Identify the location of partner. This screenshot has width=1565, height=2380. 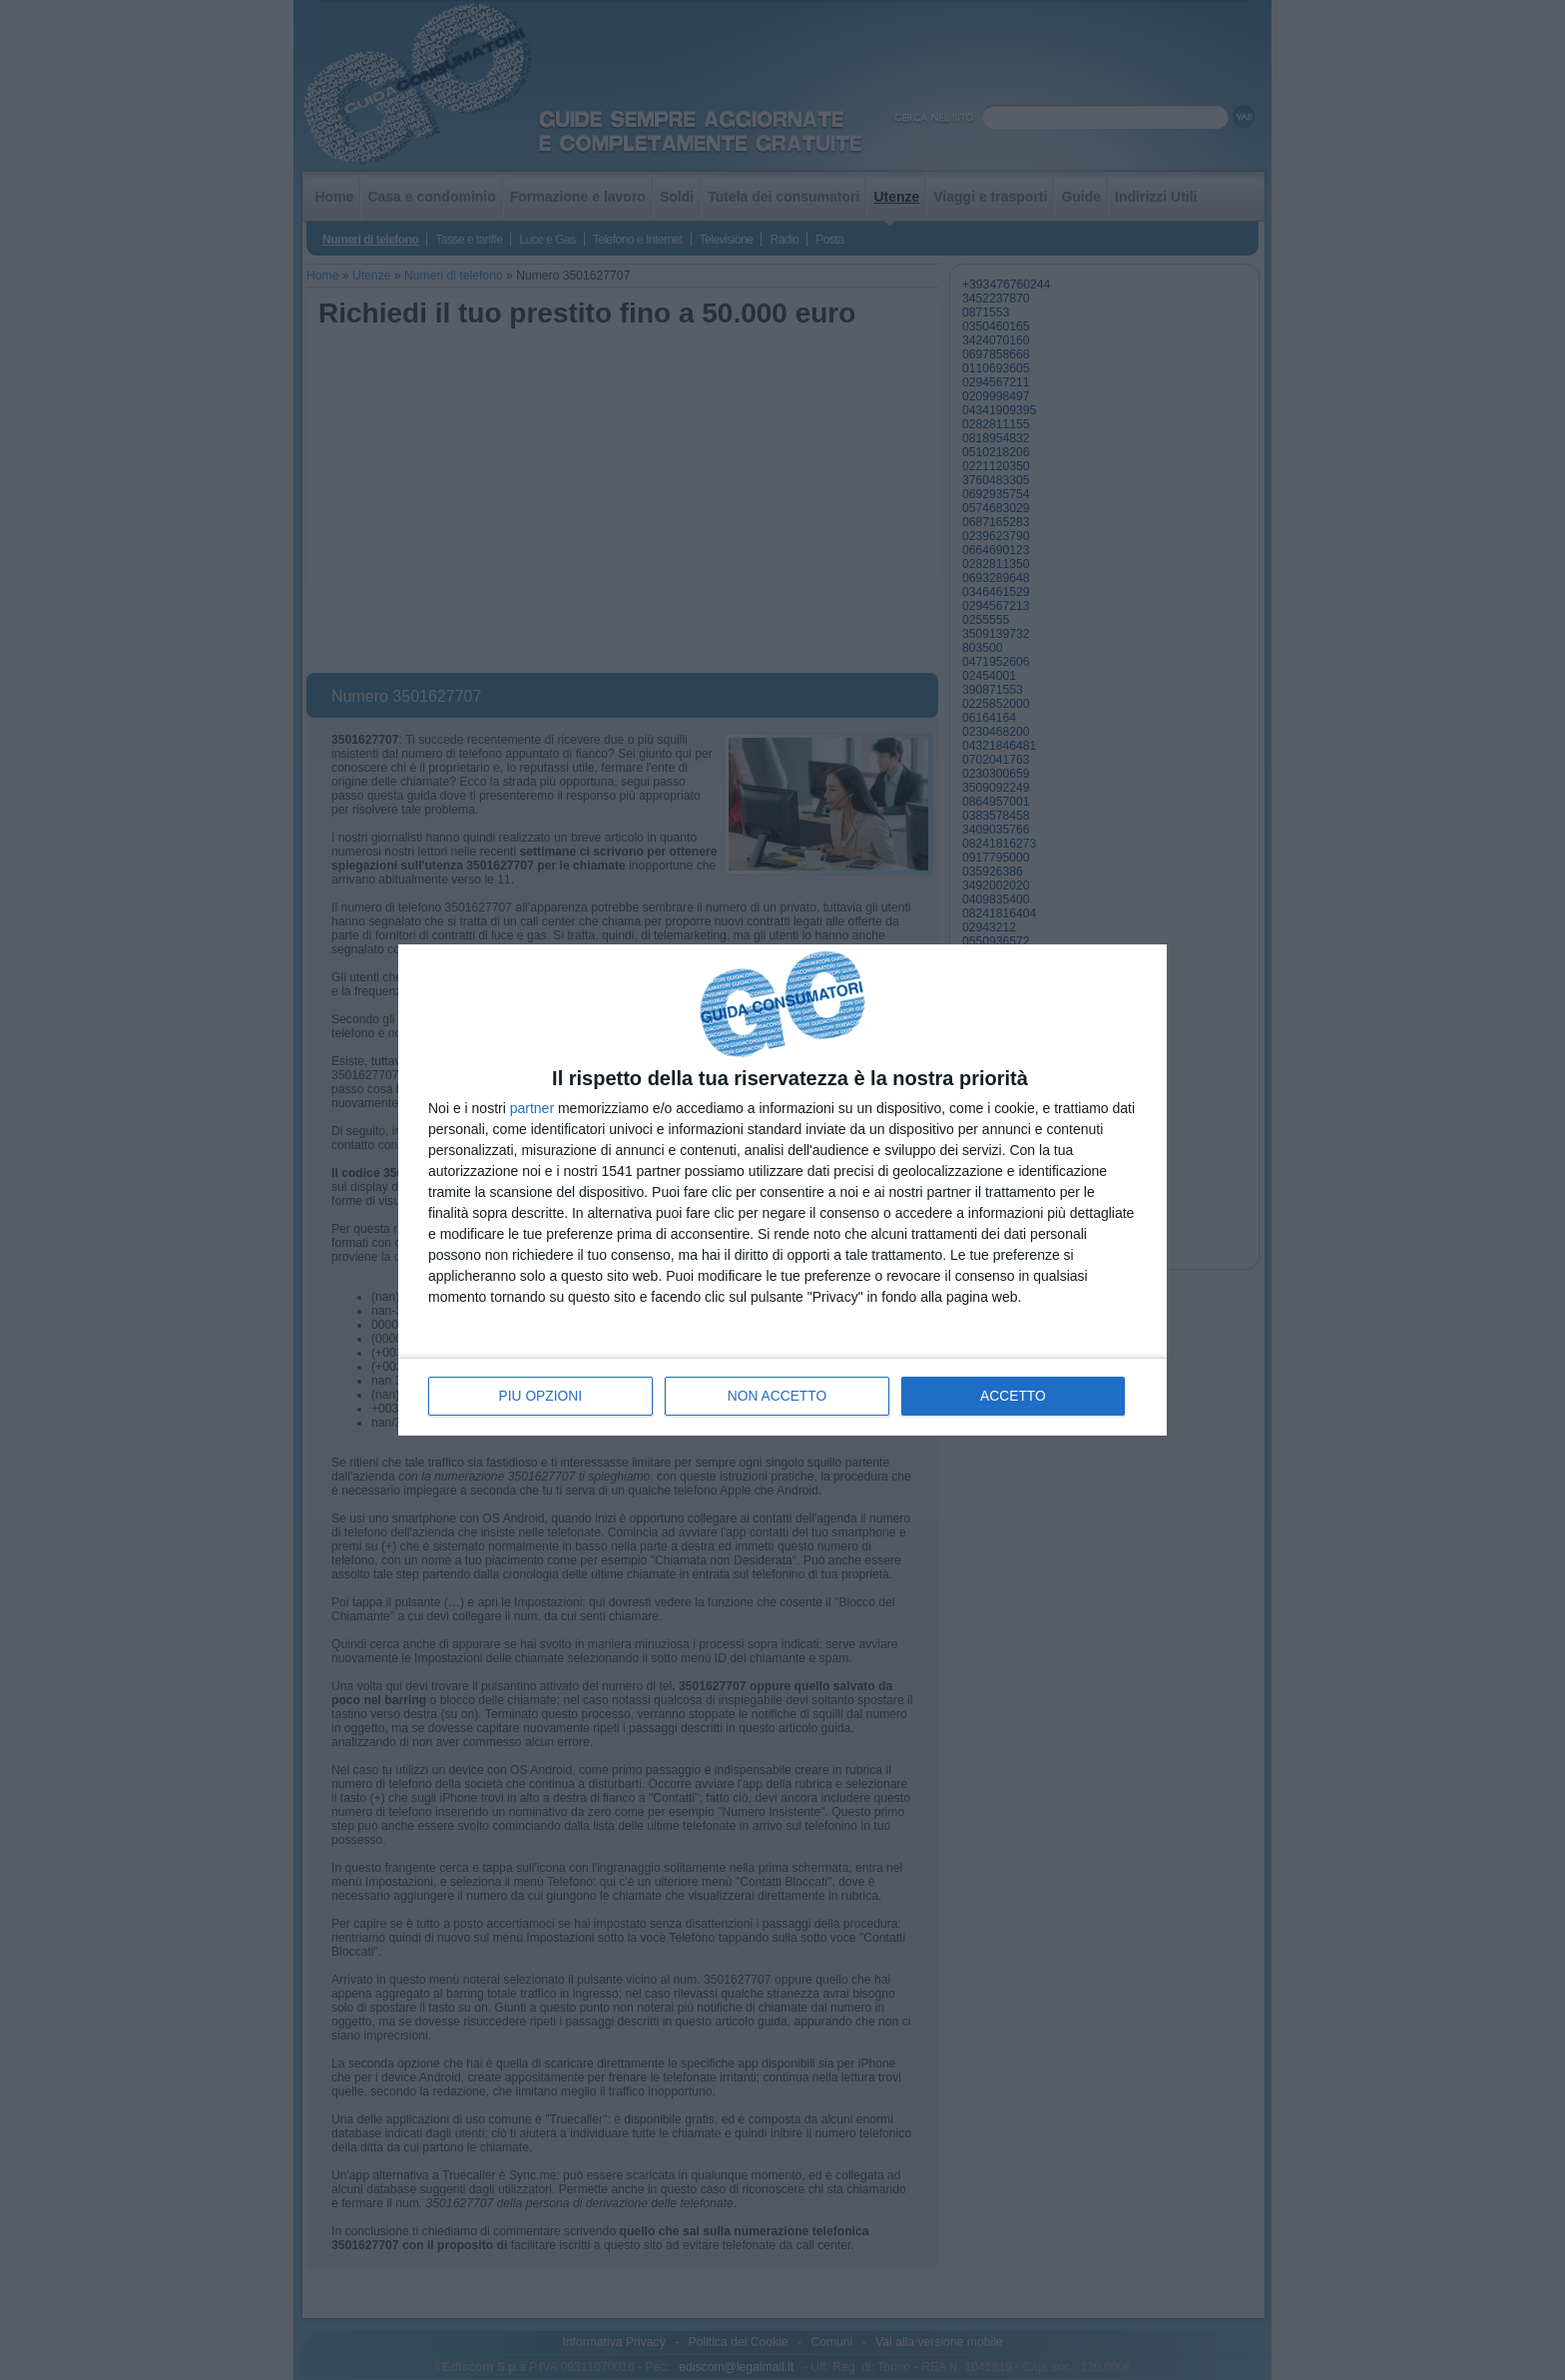
(532, 1108).